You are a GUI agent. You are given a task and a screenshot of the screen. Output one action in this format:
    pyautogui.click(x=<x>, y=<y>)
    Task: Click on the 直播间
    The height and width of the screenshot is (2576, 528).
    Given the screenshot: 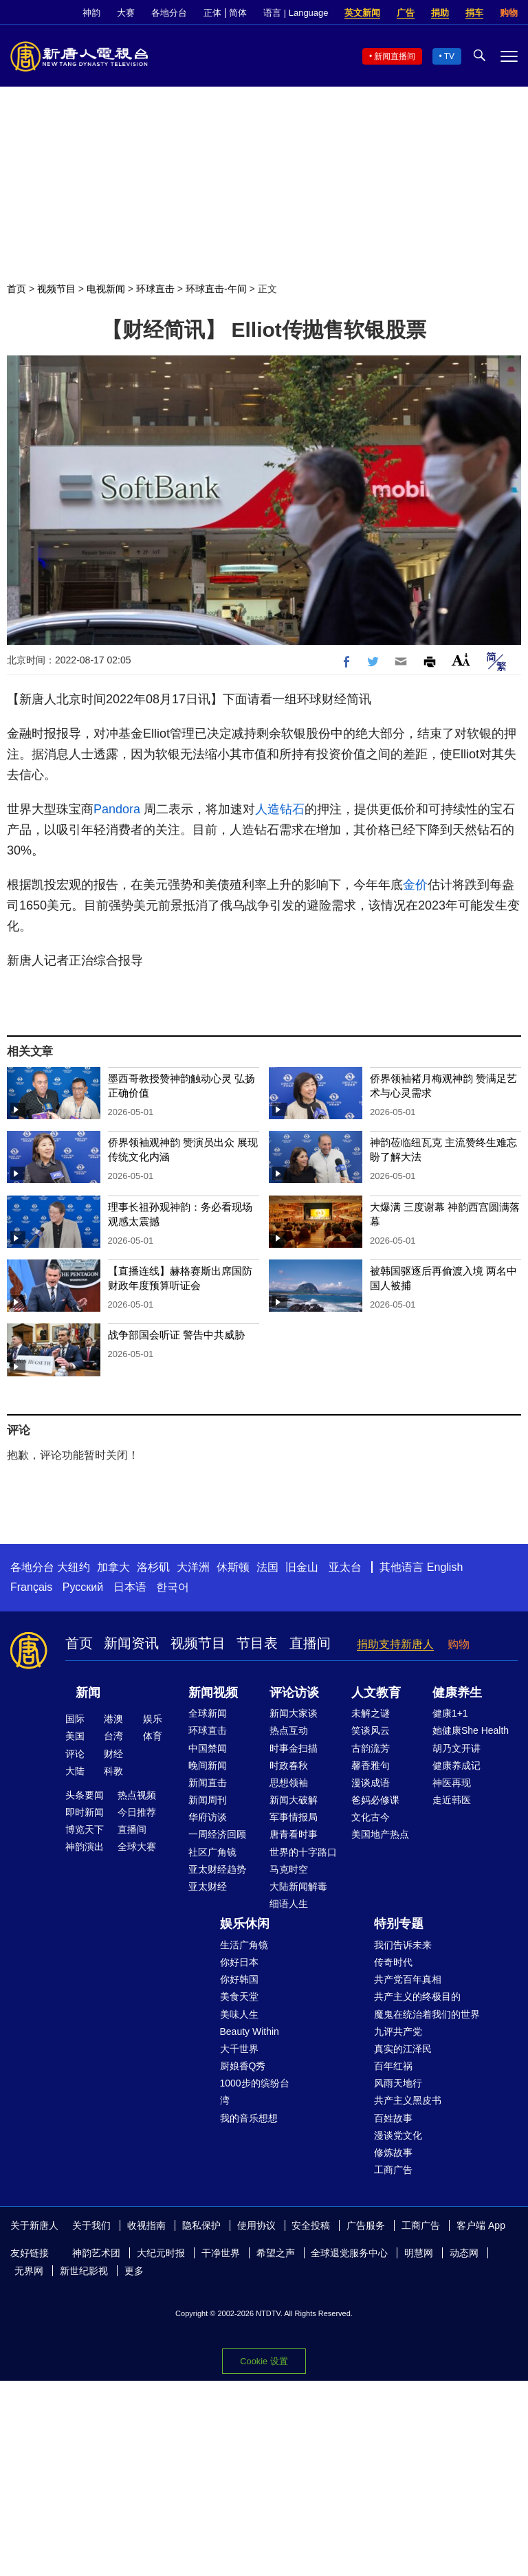 What is the action you would take?
    pyautogui.click(x=310, y=1643)
    